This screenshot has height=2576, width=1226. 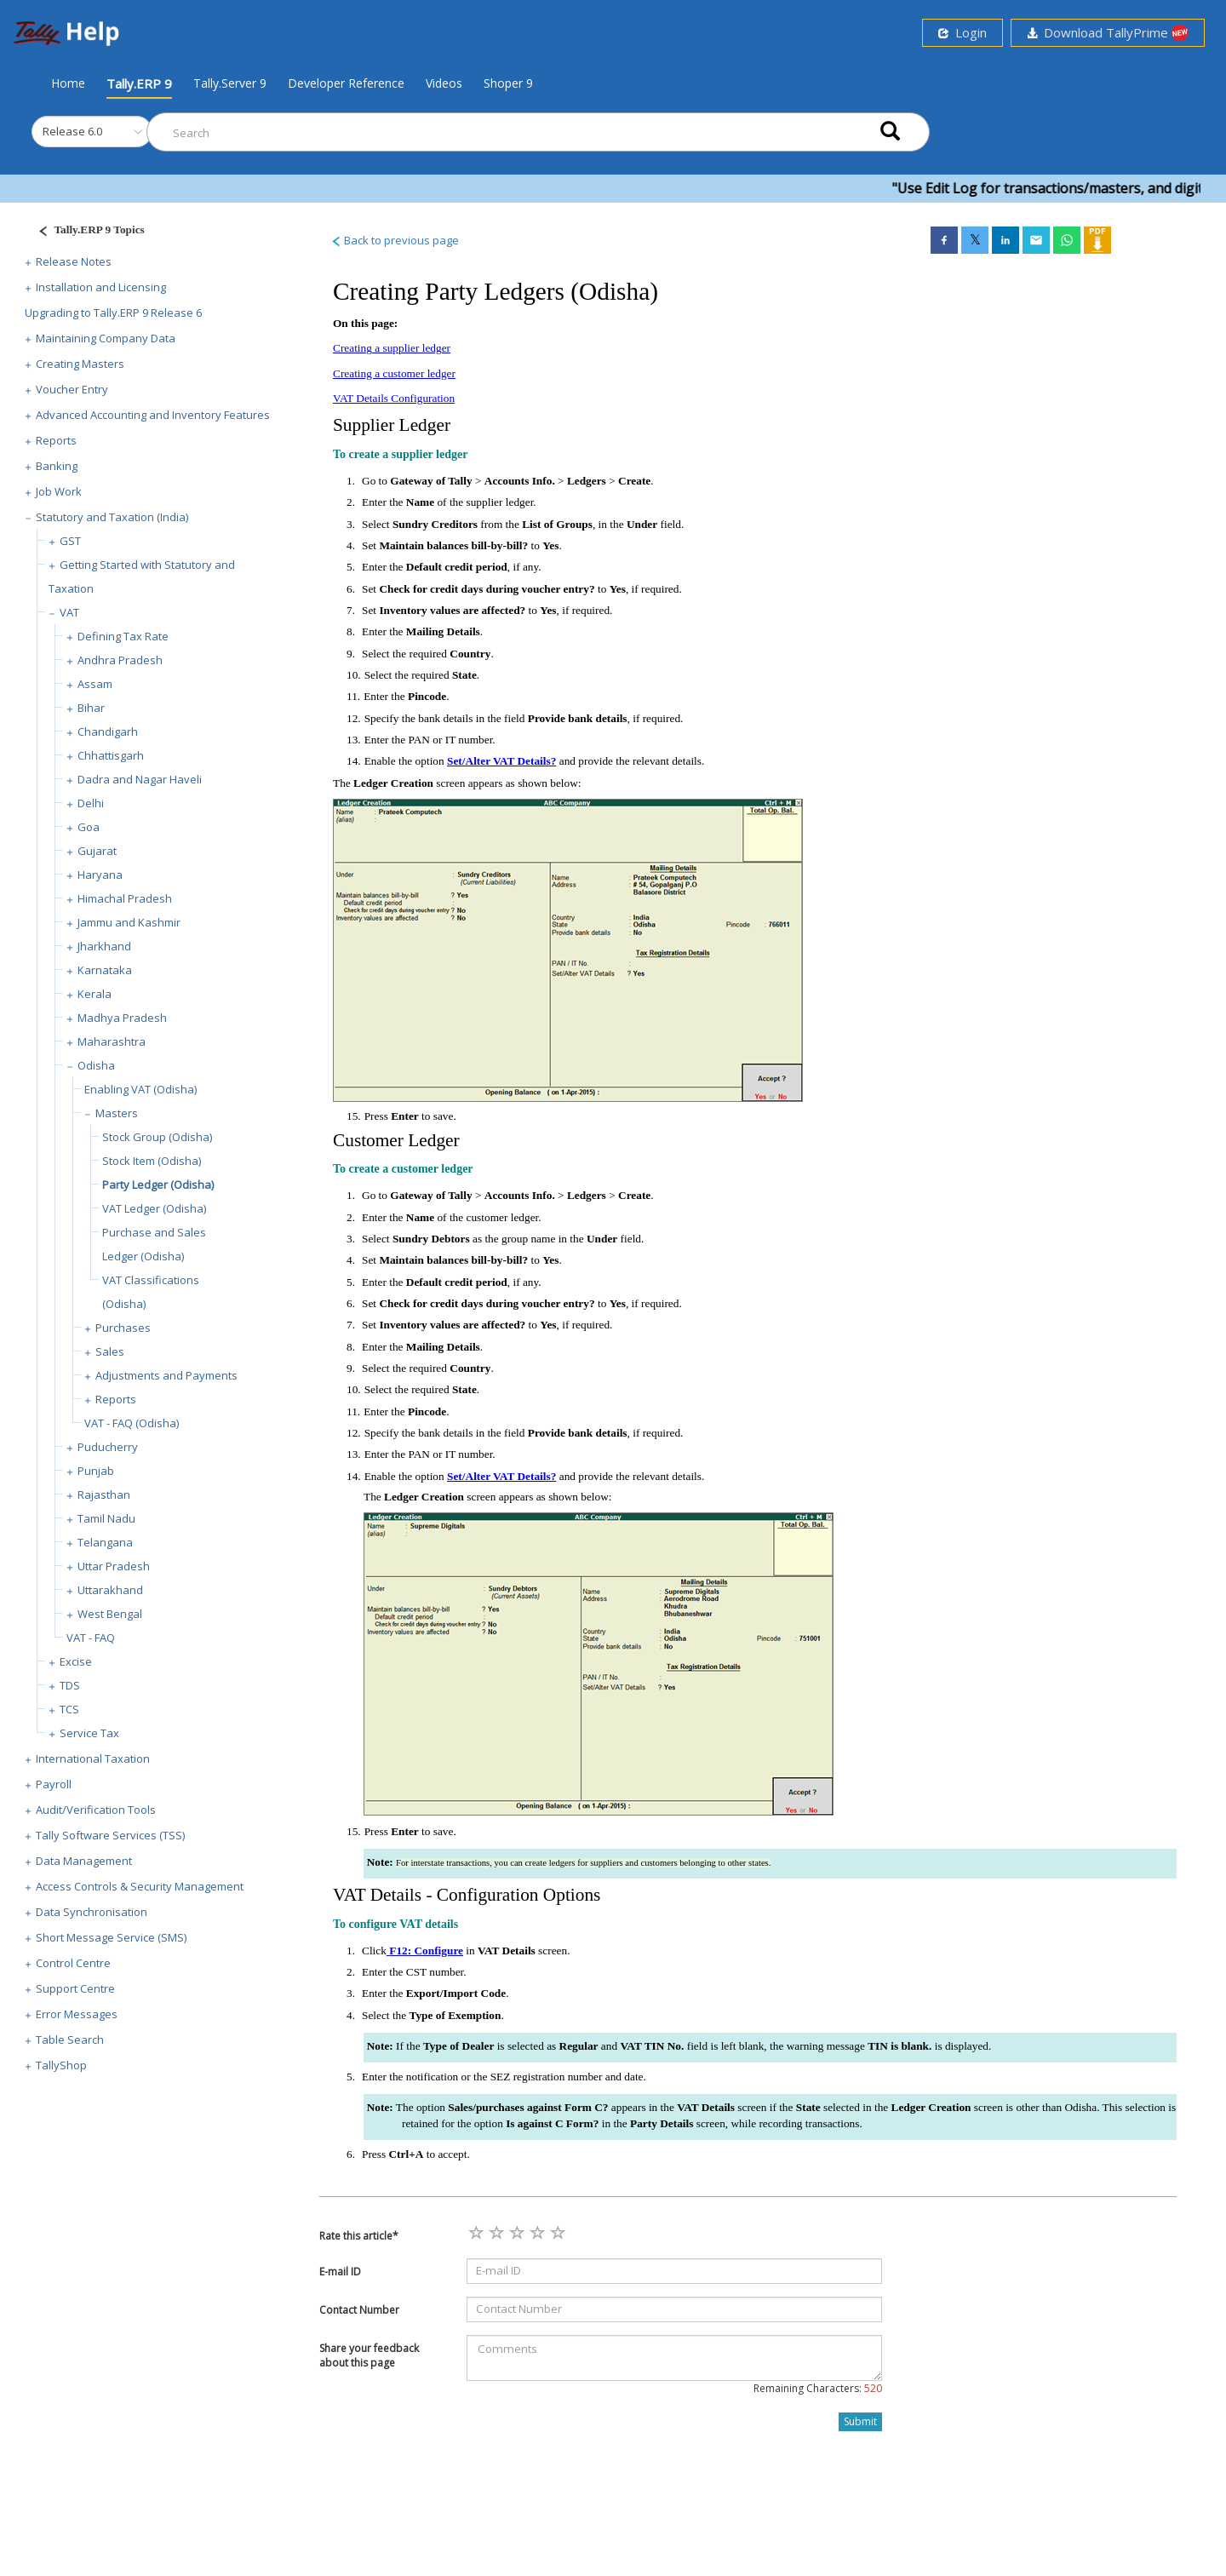 What do you see at coordinates (122, 1017) in the screenshot?
I see `Madhya Pradesh` at bounding box center [122, 1017].